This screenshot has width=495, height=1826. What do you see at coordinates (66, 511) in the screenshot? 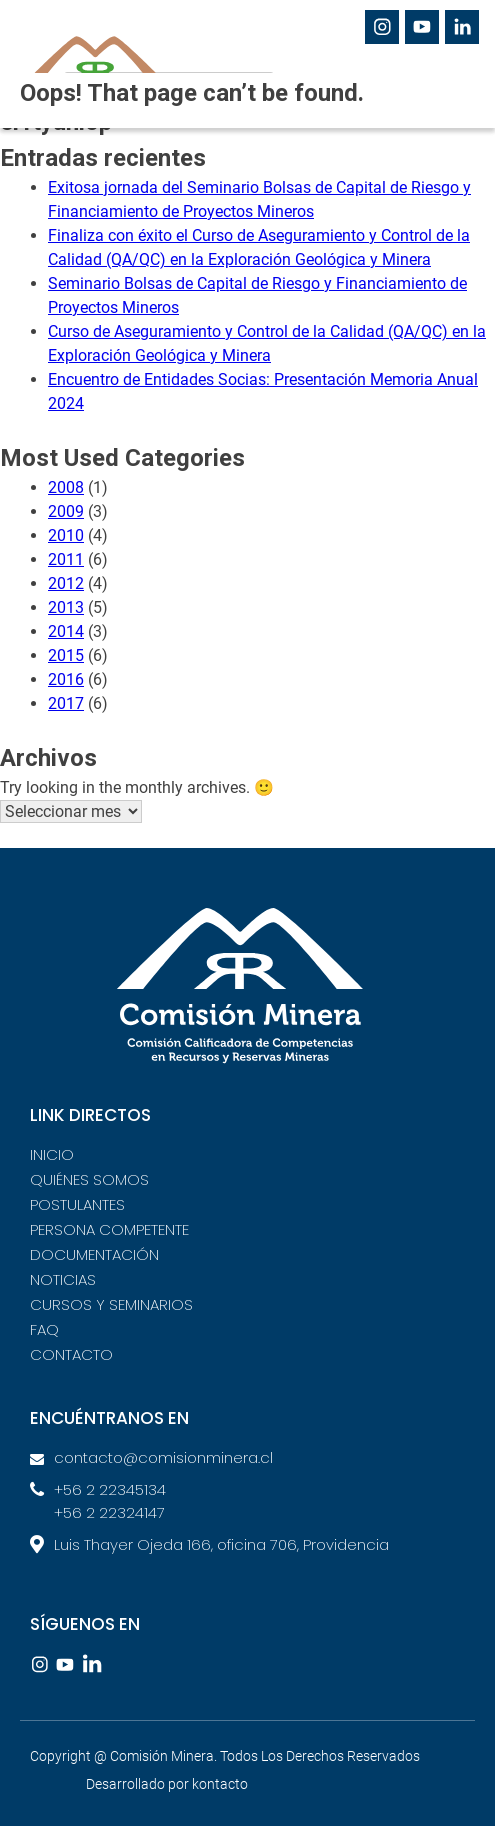
I see `2009` at bounding box center [66, 511].